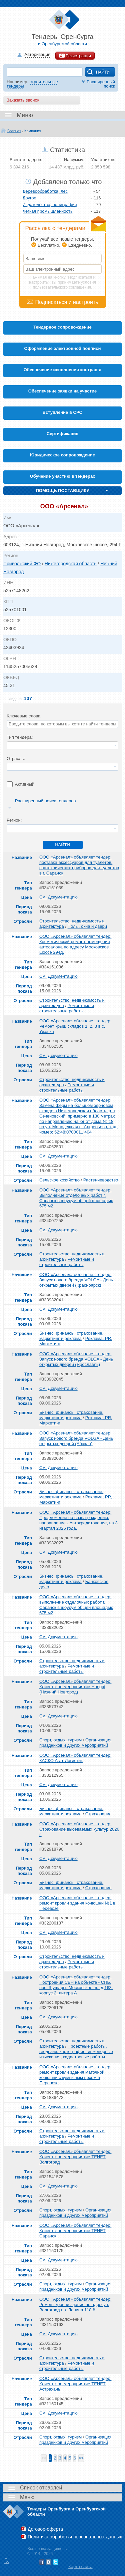  I want to click on Проектные работы, геодезия, картография, инженерные изыскания, кадастровые работы, so click(76, 2051).